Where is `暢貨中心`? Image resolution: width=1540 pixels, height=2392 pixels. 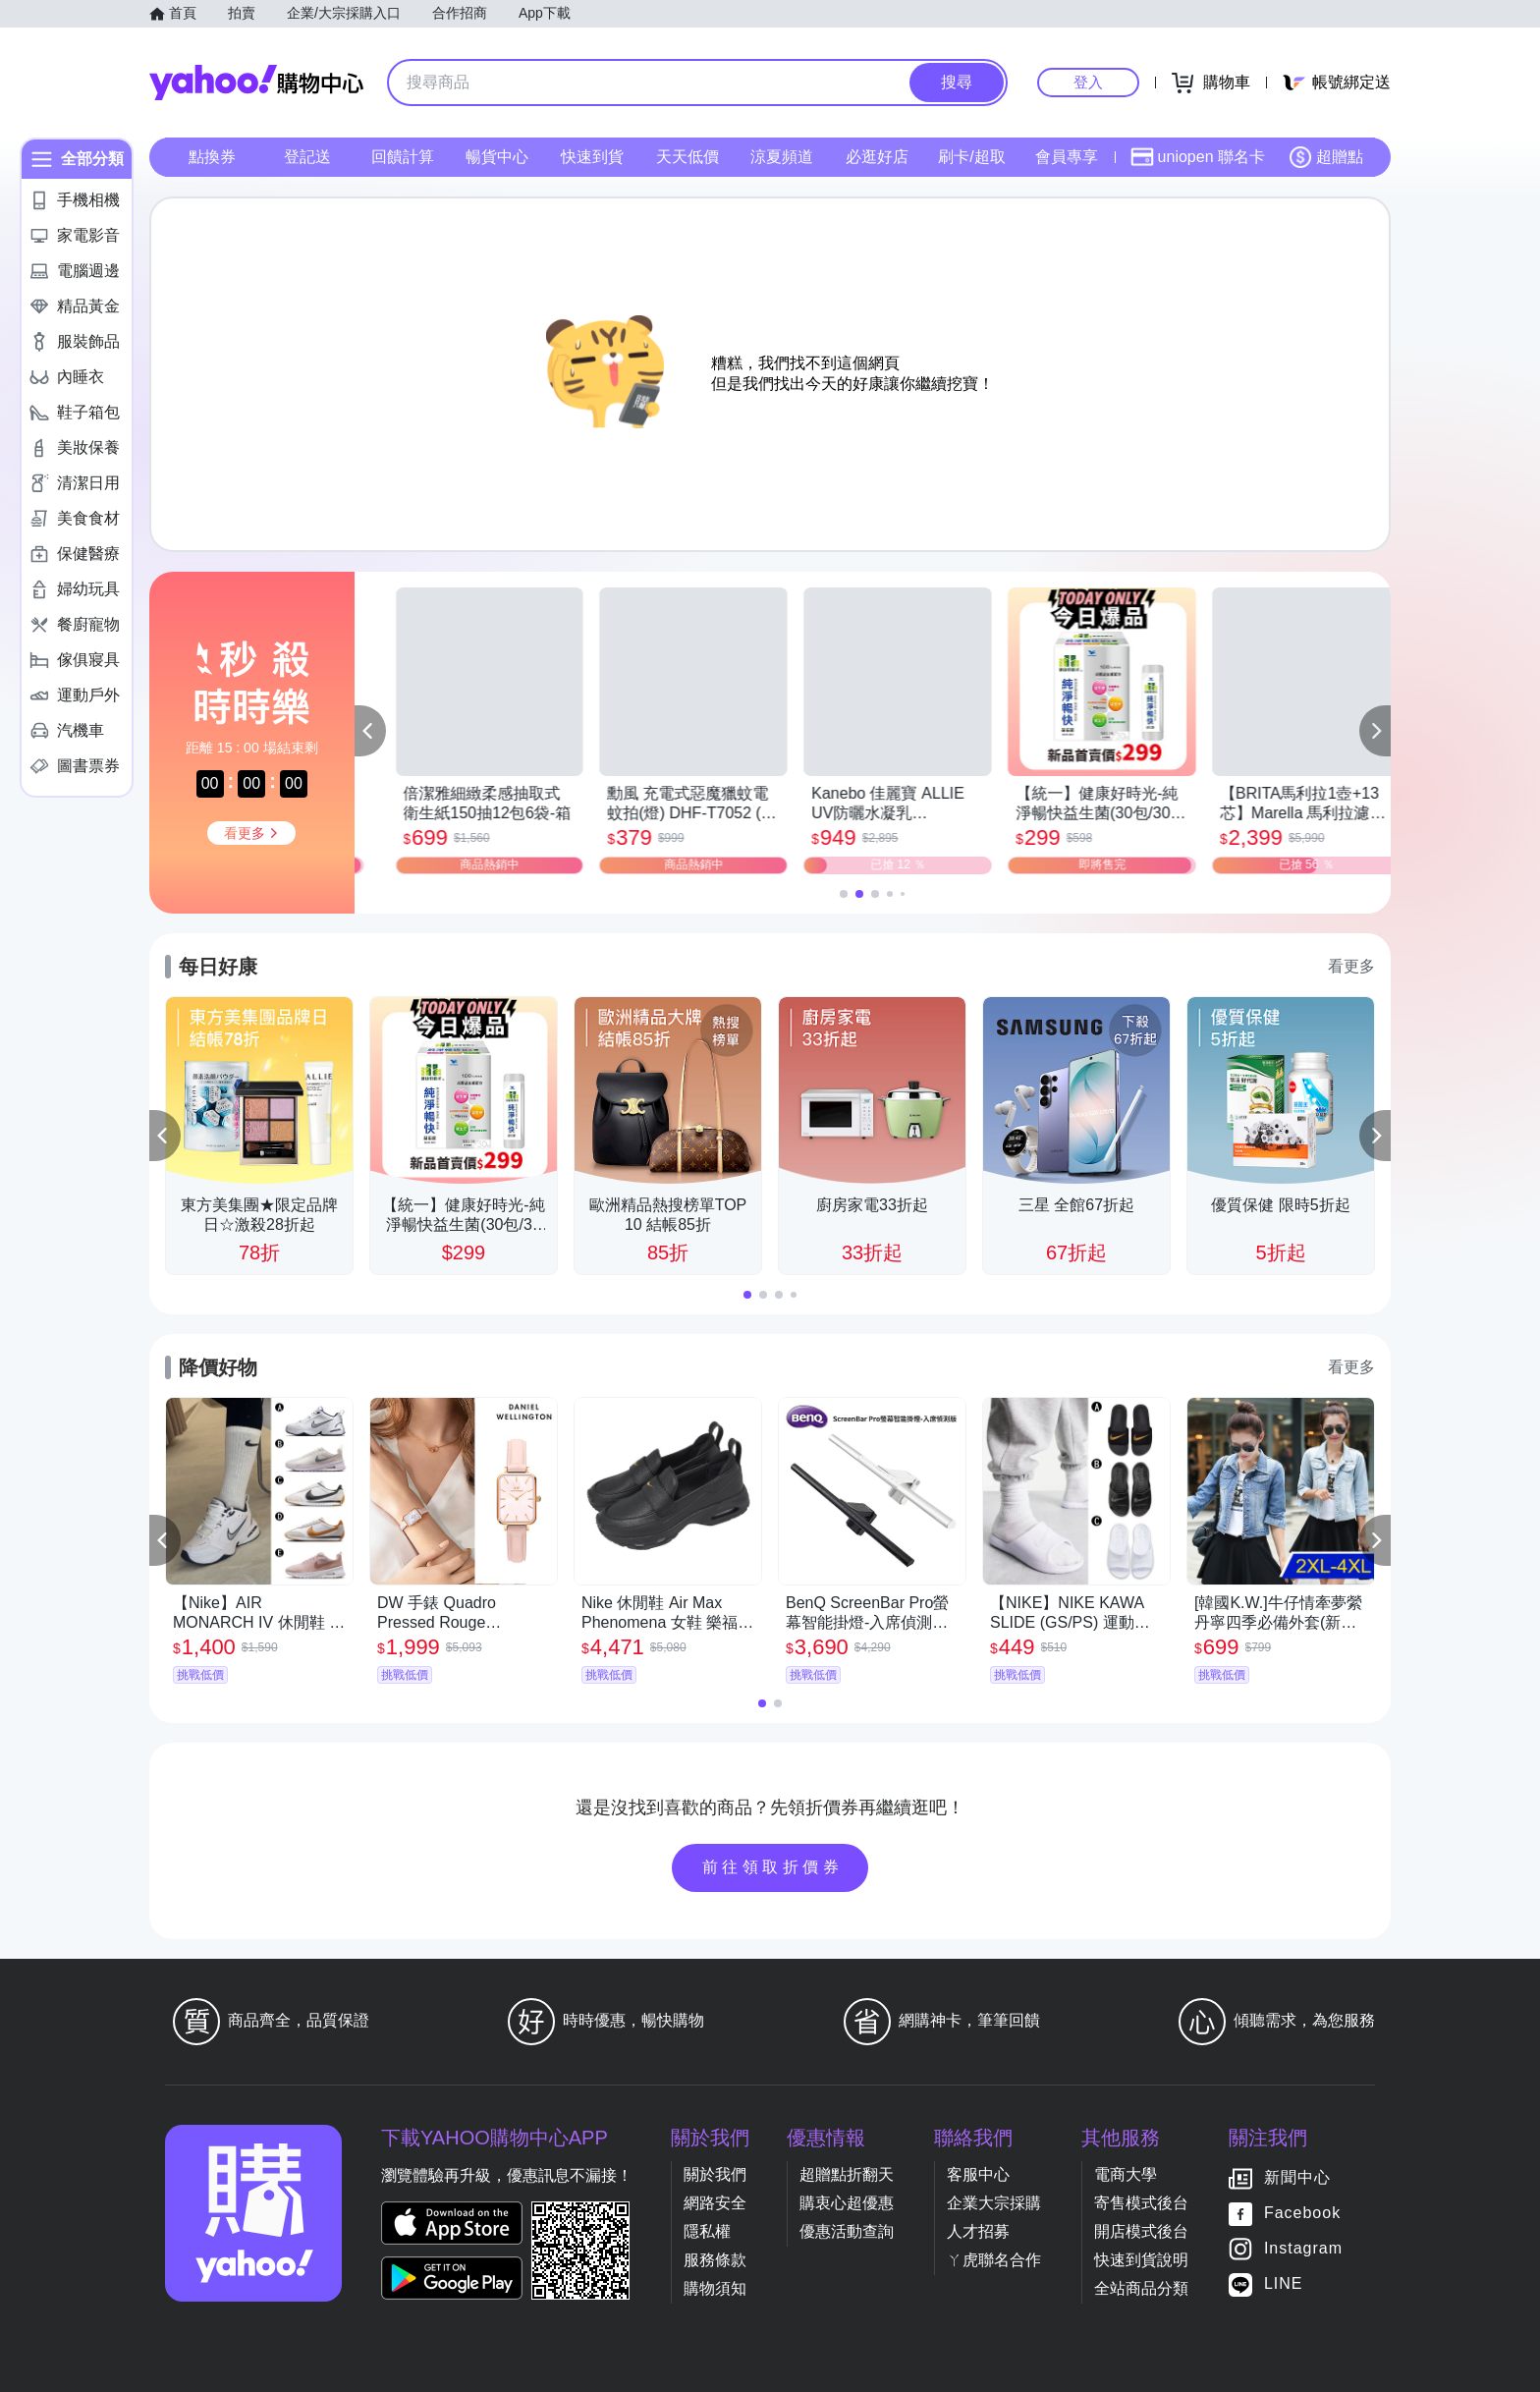 暢貨中心 is located at coordinates (497, 156).